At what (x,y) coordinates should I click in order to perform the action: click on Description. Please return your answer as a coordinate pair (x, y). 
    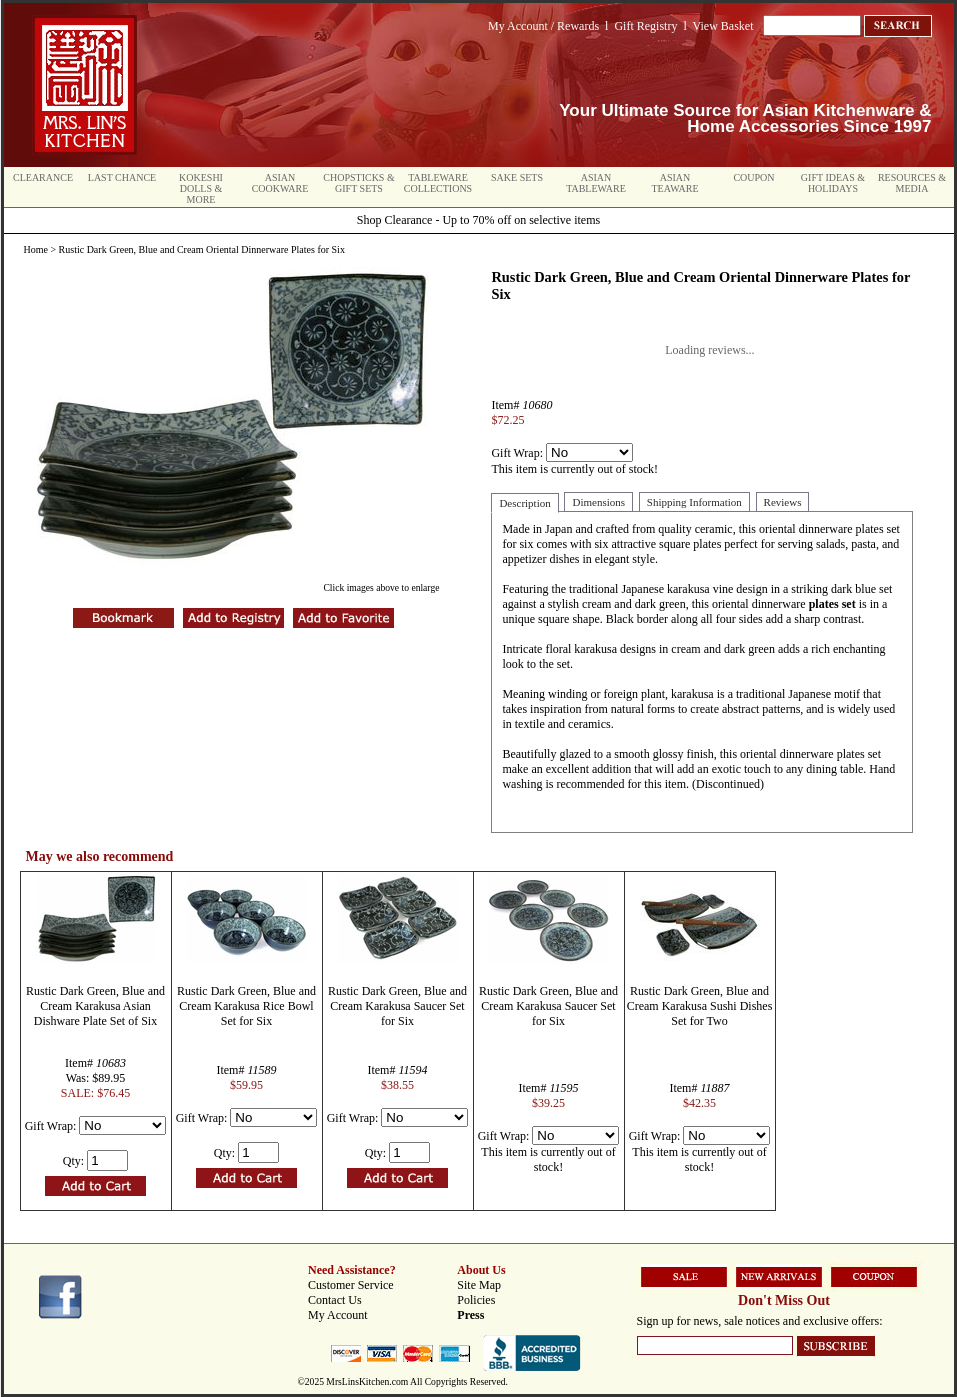
    Looking at the image, I should click on (524, 503).